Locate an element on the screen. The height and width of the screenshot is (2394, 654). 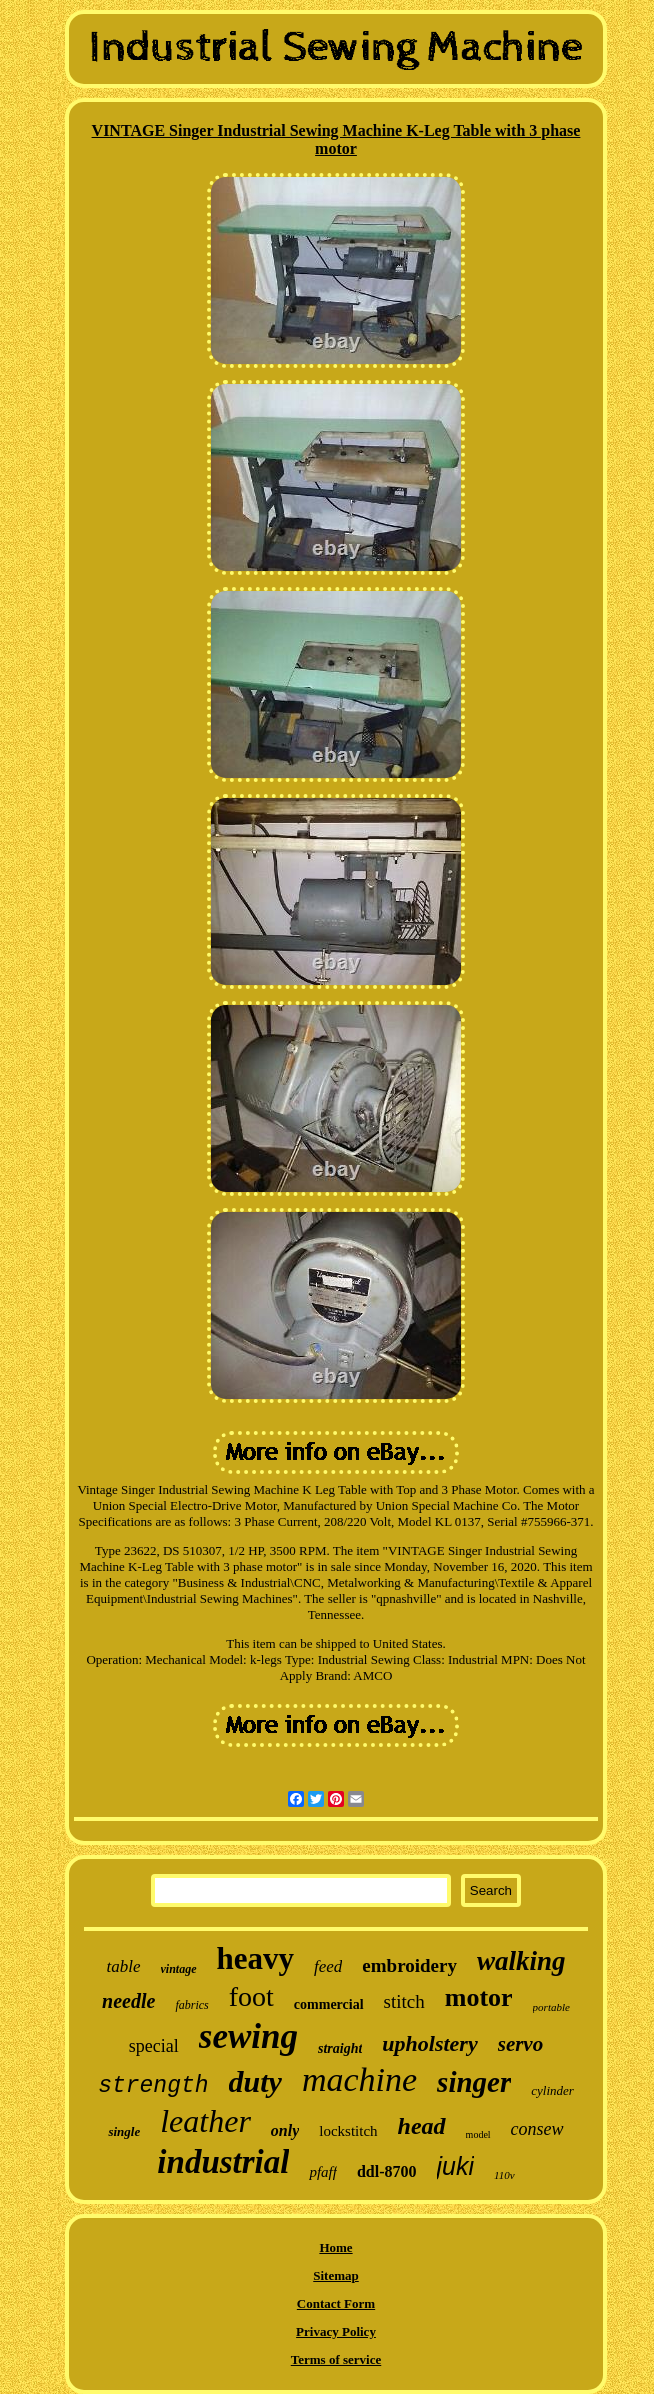
pfaff is located at coordinates (323, 2172).